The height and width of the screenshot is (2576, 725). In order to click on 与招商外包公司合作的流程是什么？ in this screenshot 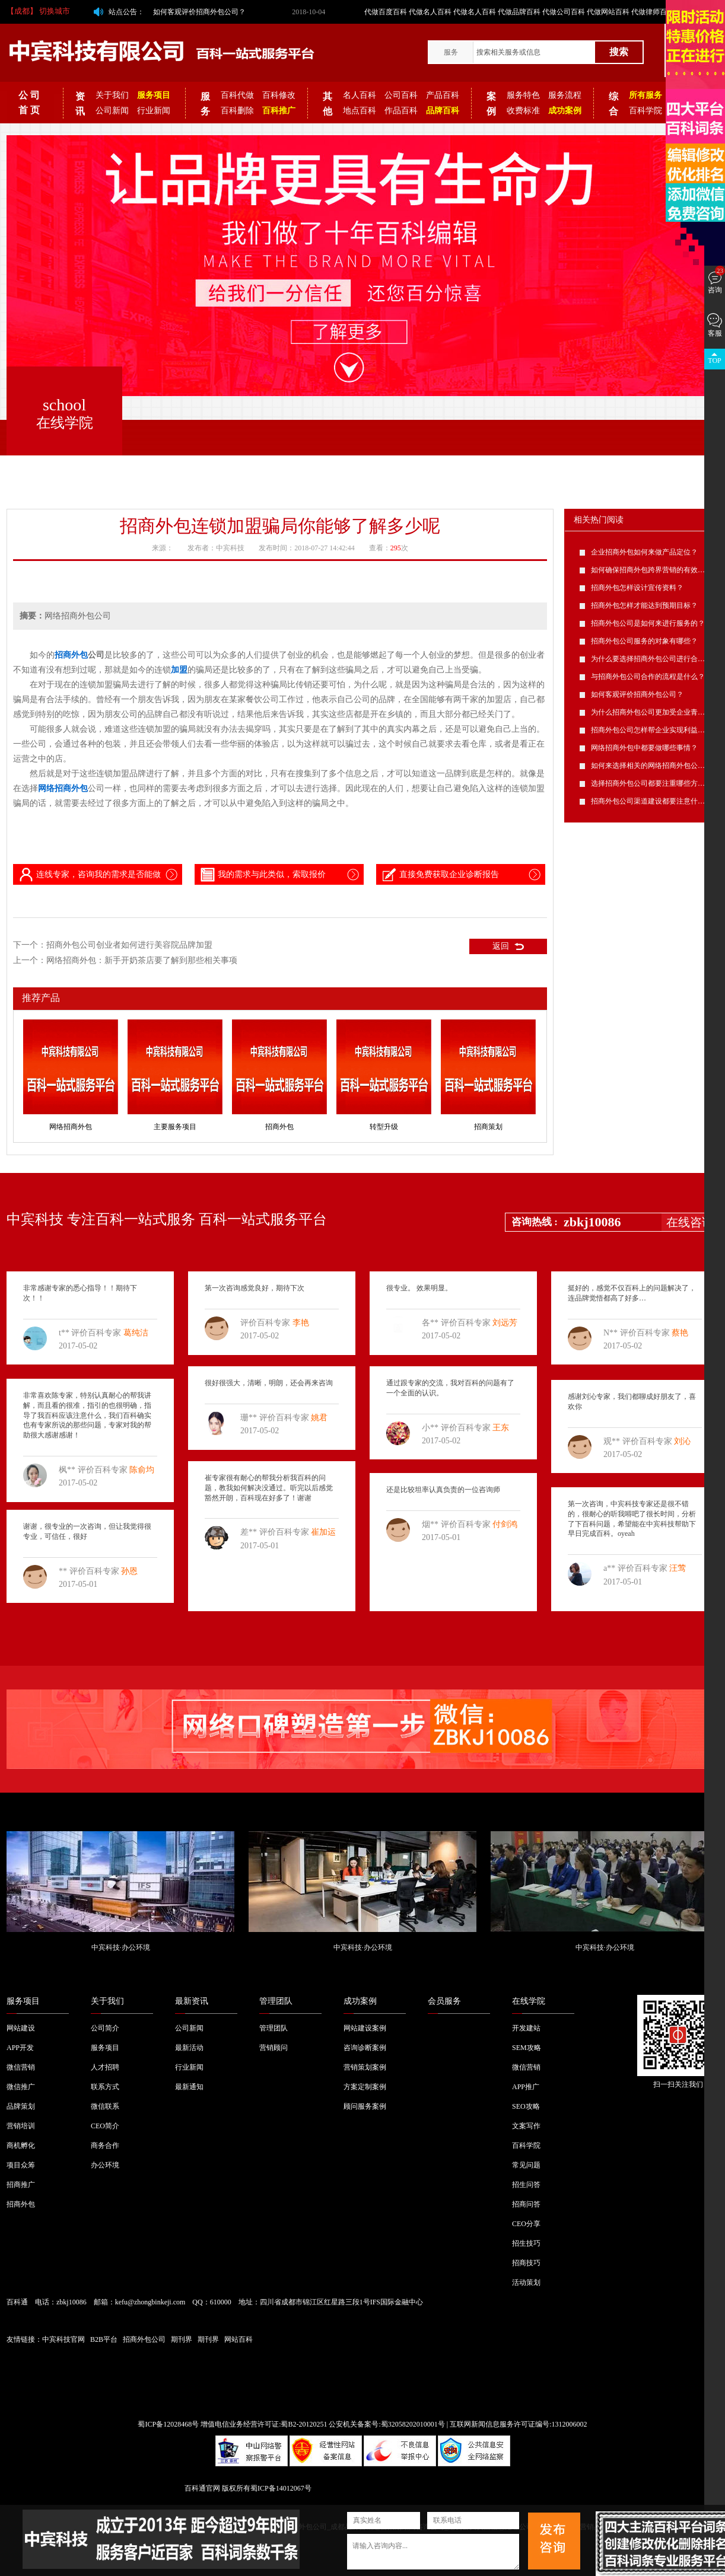, I will do `click(648, 676)`.